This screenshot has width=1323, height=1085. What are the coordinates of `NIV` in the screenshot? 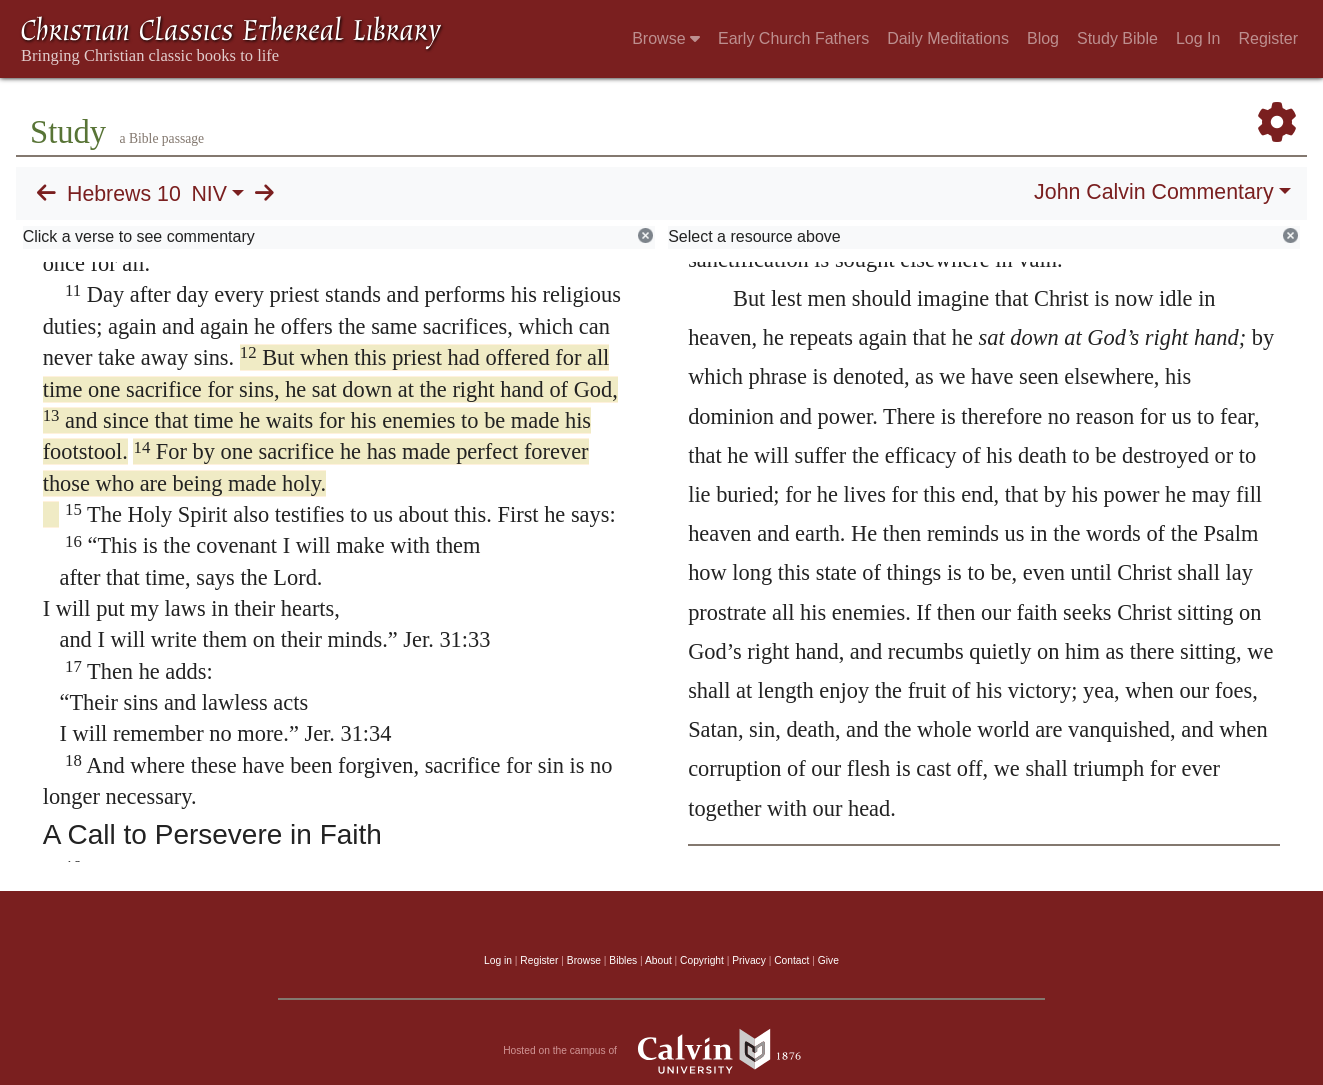 It's located at (209, 194).